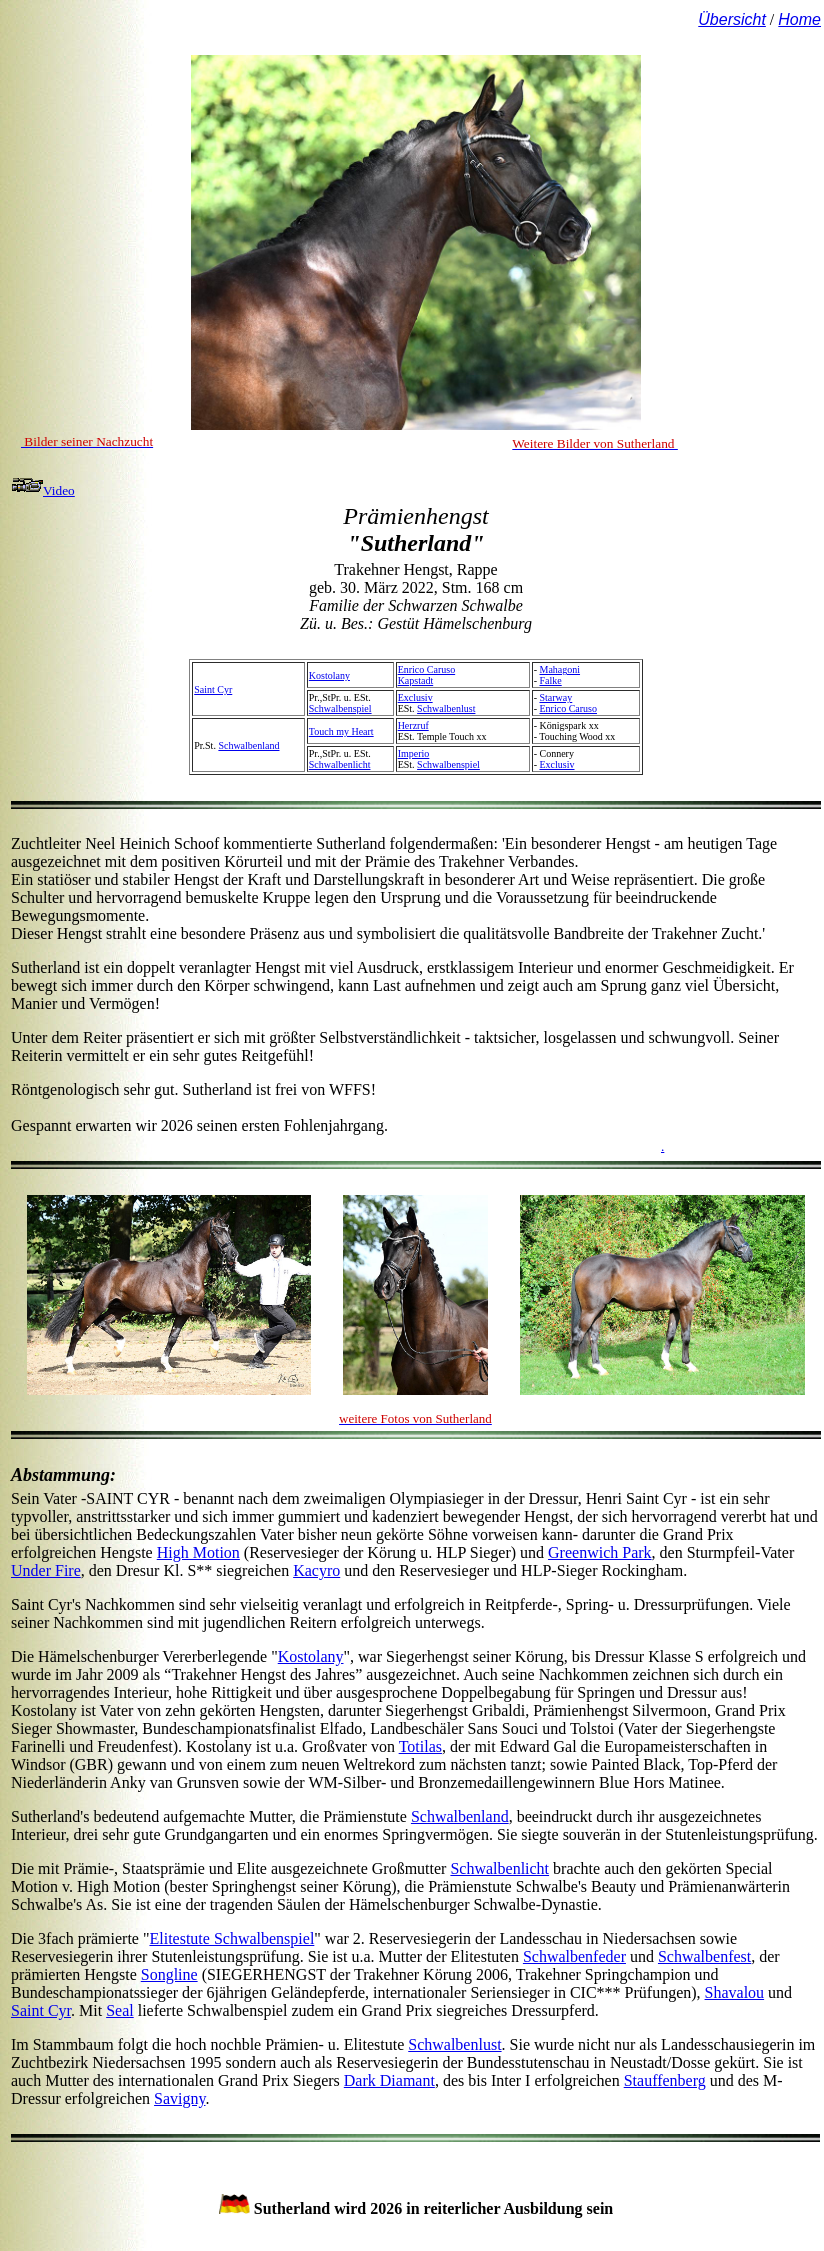 The width and height of the screenshot is (824, 2251). What do you see at coordinates (704, 1956) in the screenshot?
I see `Schwalbenfest` at bounding box center [704, 1956].